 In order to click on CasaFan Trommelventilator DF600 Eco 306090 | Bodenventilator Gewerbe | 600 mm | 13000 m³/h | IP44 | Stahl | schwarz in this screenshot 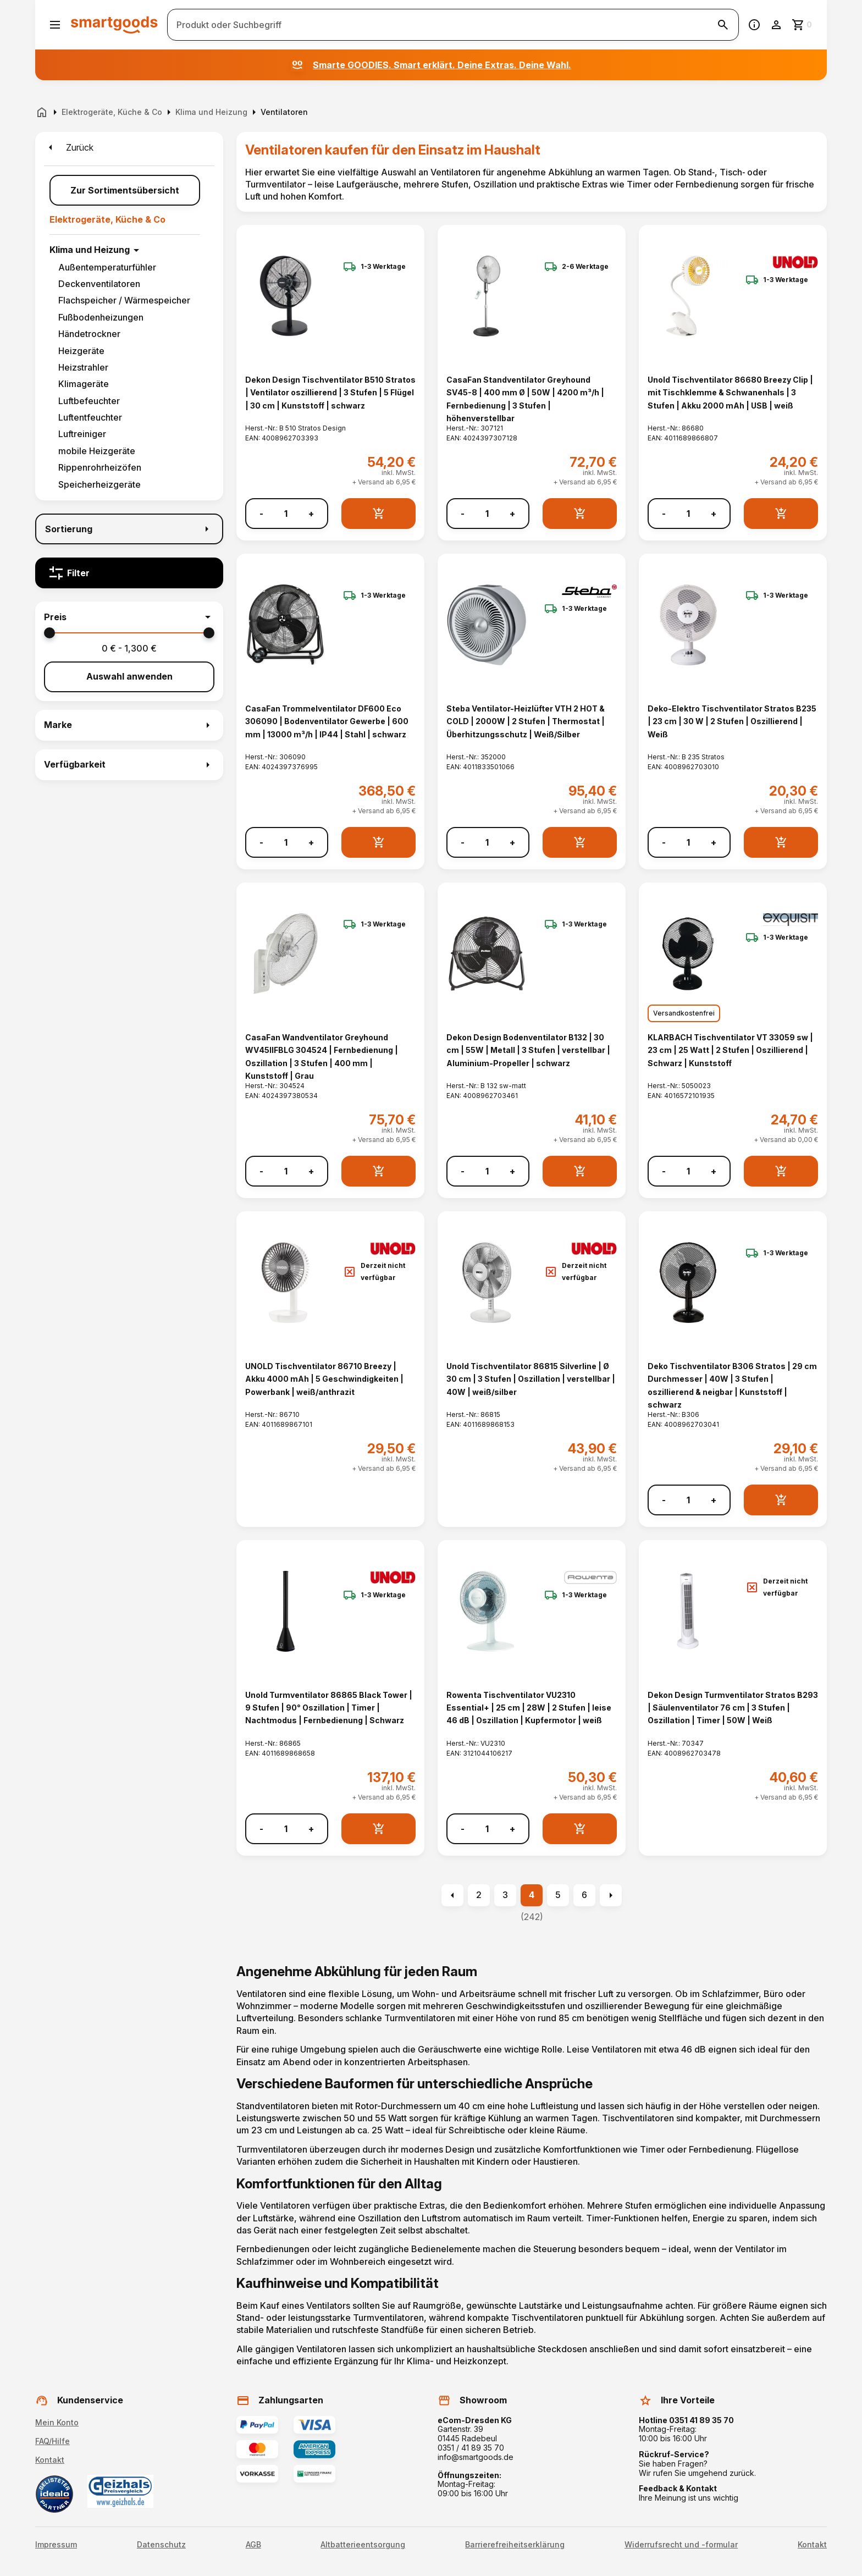, I will do `click(326, 721)`.